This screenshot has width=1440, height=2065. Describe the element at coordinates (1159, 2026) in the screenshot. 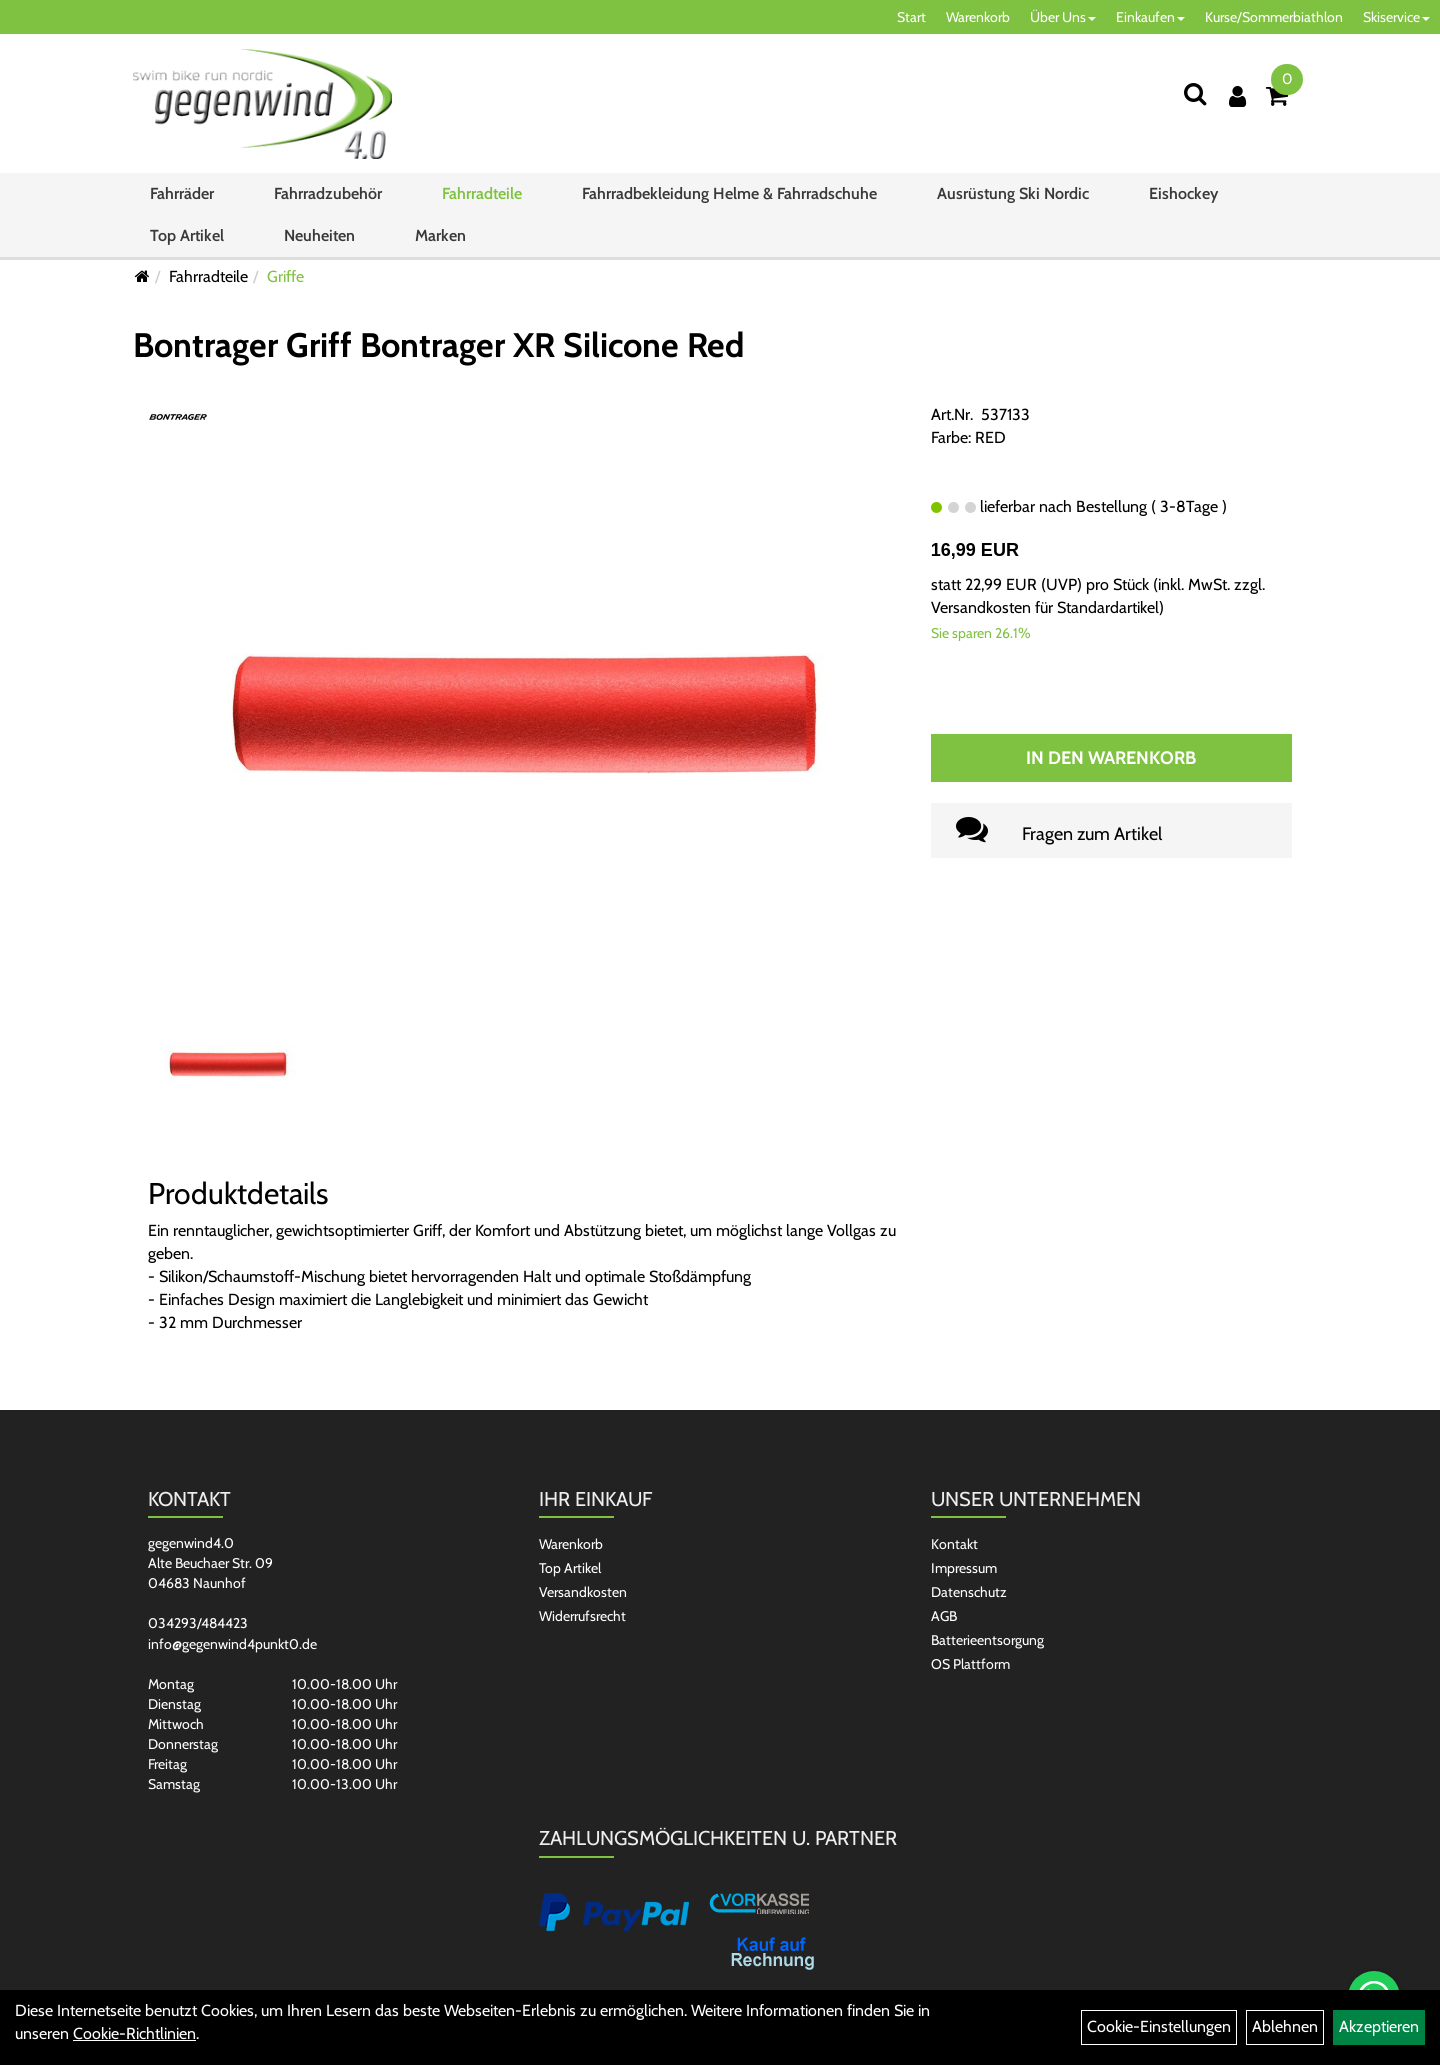

I see `Cookie-Einstellungen` at that location.